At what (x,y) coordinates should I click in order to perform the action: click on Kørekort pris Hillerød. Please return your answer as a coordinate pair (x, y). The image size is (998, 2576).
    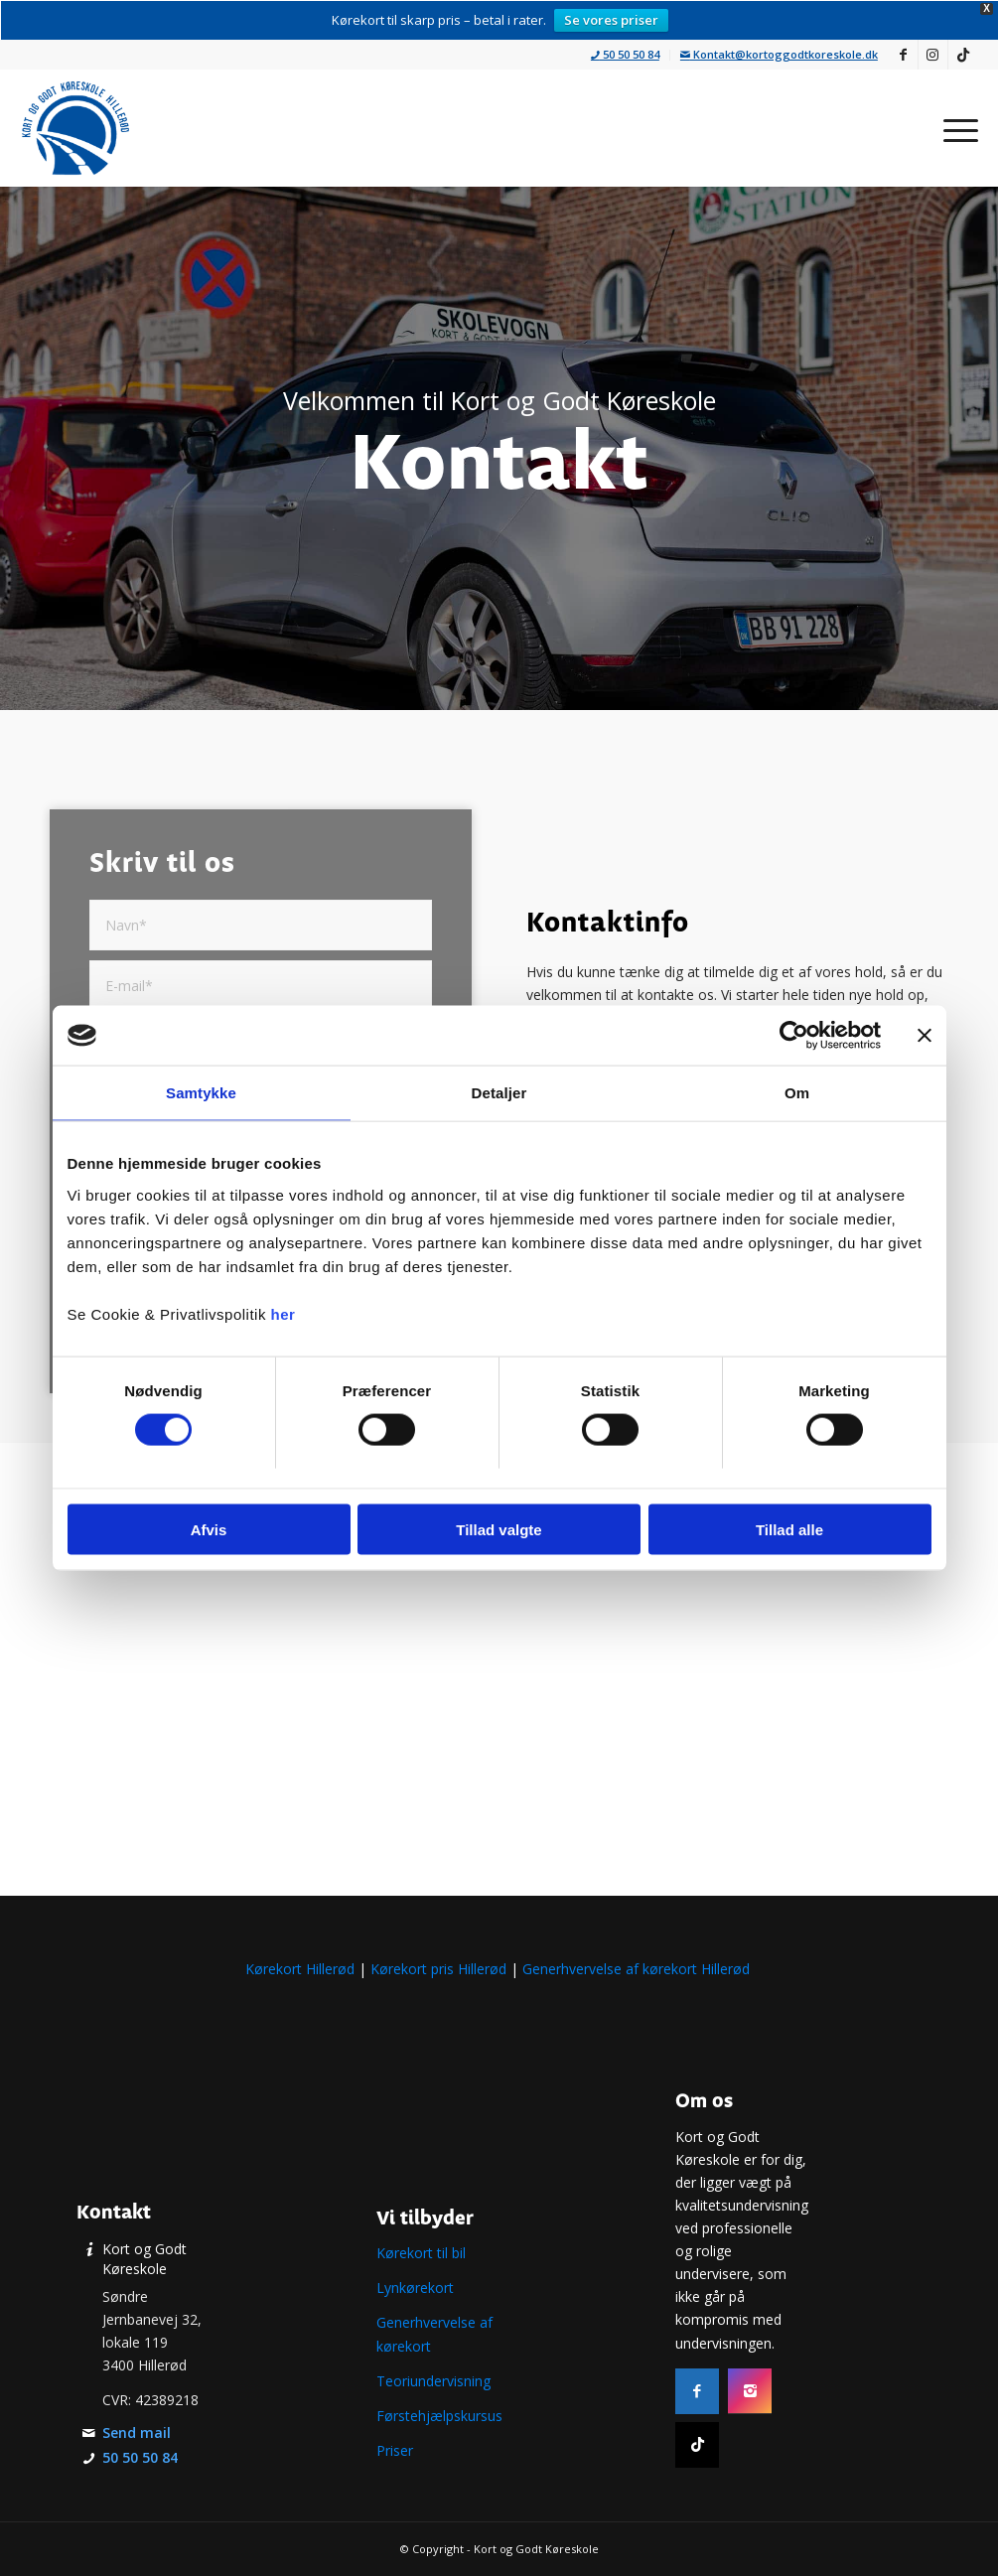
    Looking at the image, I should click on (438, 1968).